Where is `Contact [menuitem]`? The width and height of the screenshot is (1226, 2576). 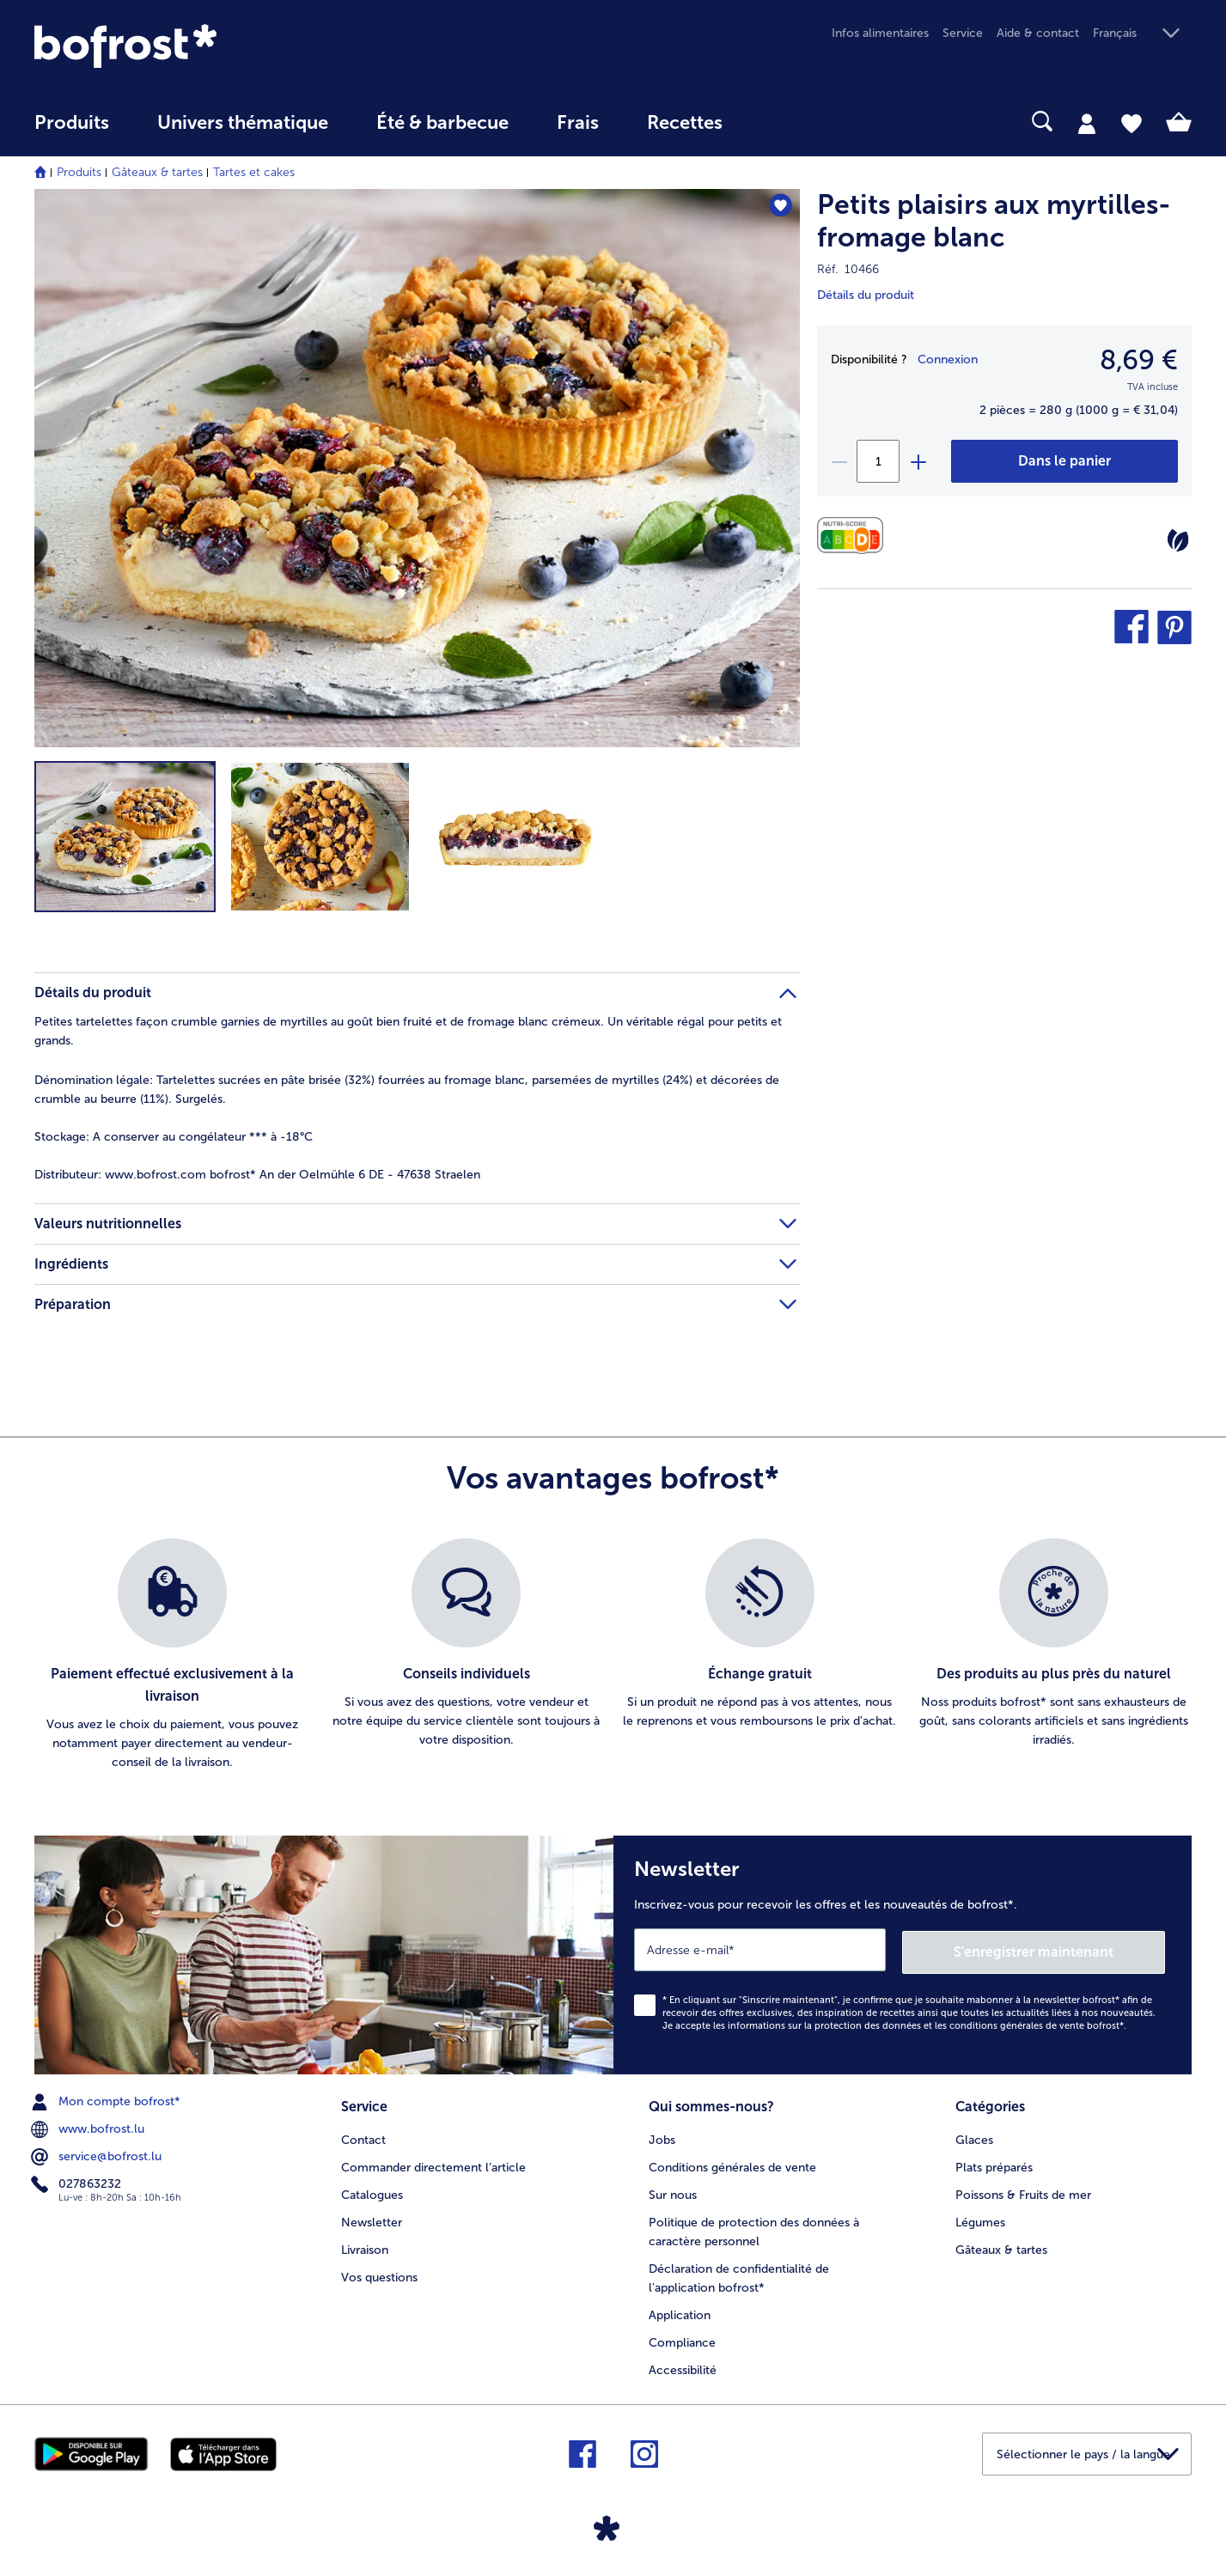
Contact [menuitem] is located at coordinates (363, 2135).